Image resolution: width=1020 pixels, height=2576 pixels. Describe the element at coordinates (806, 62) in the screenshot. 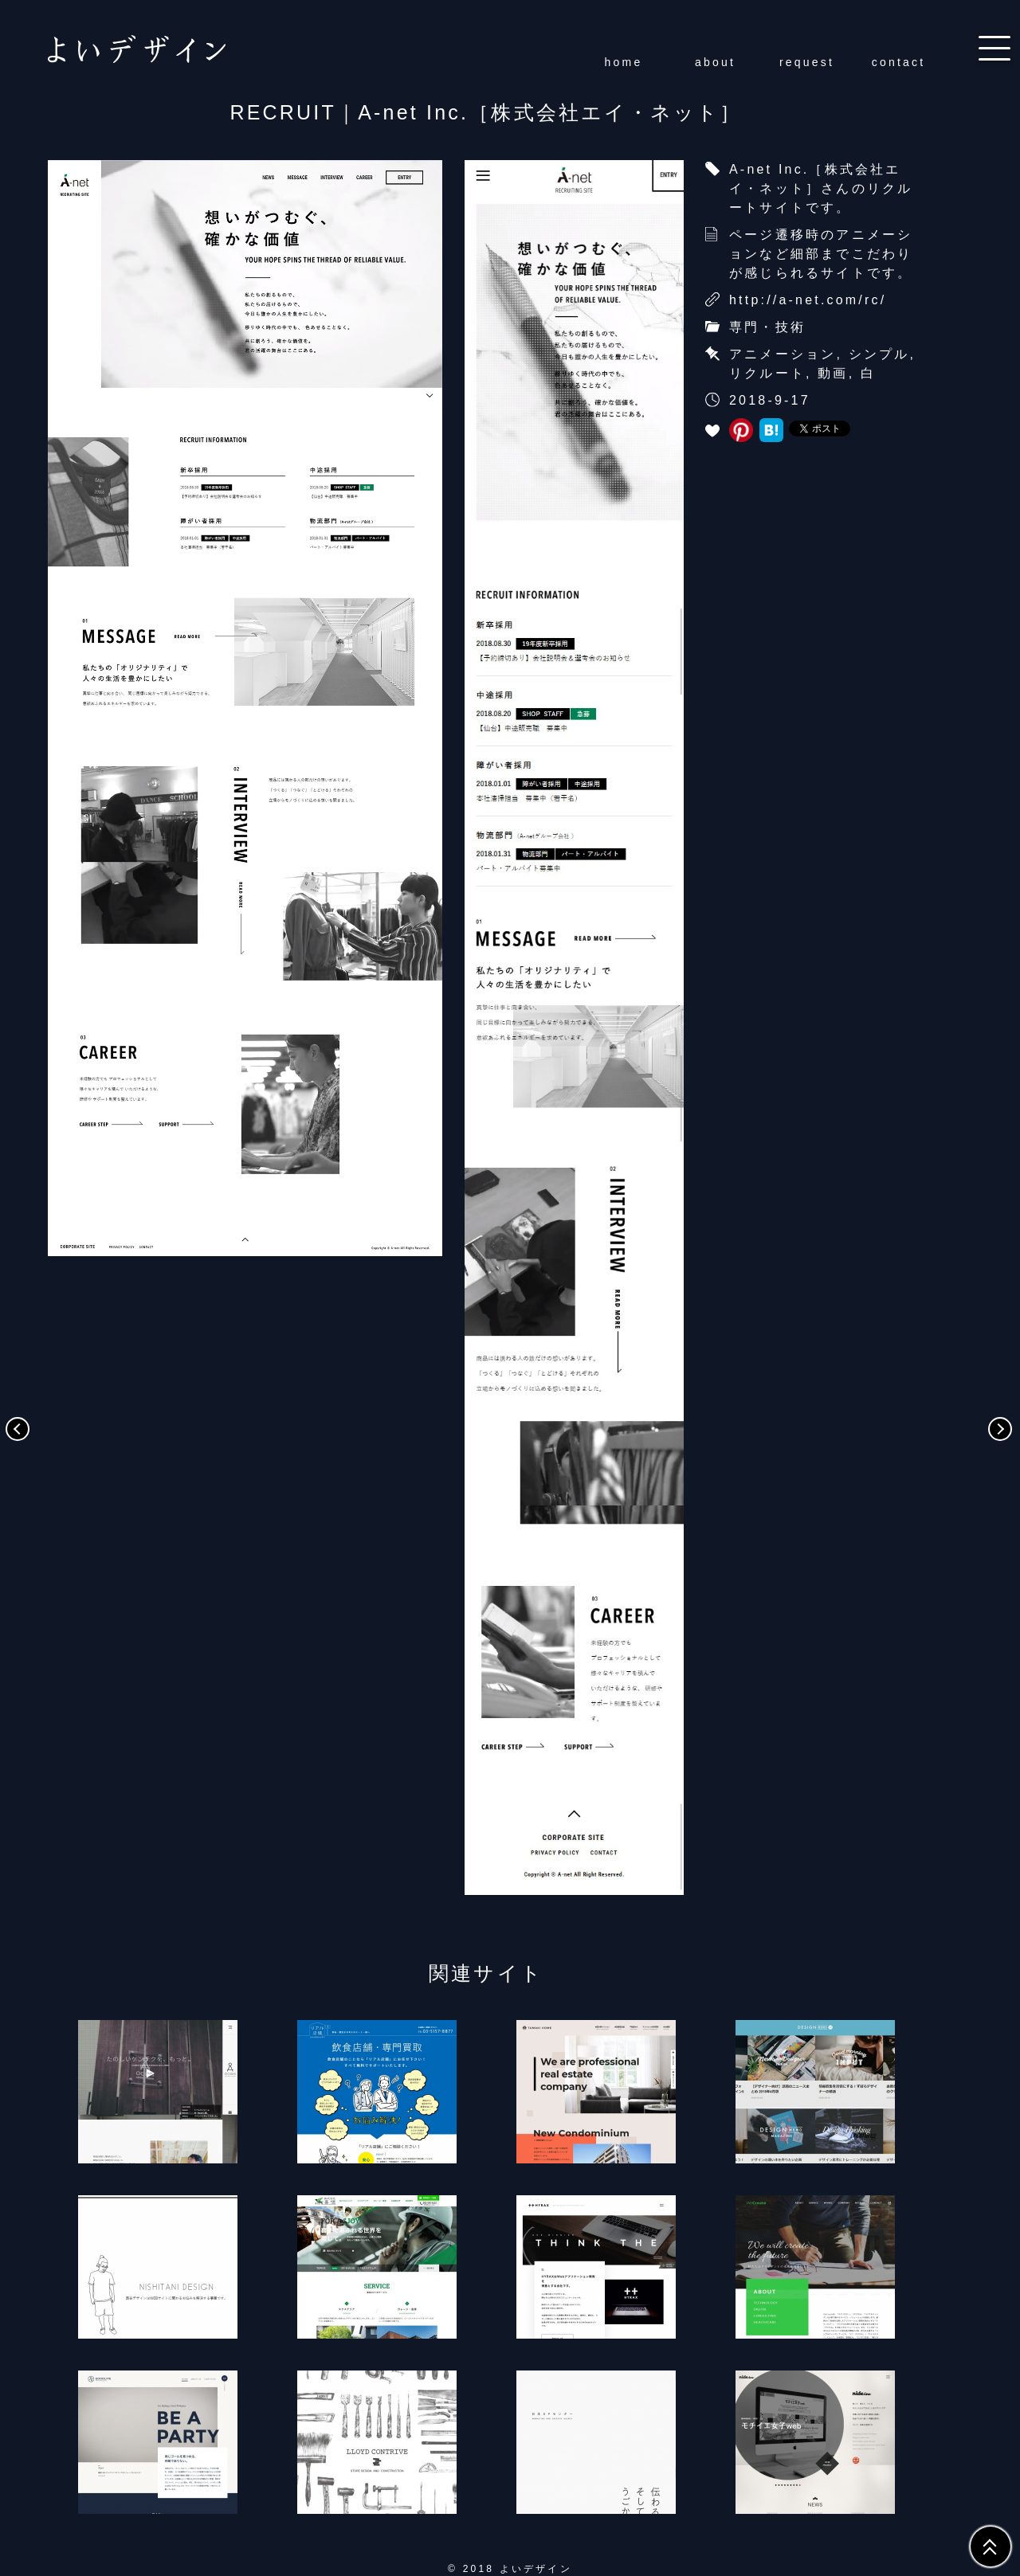

I see `request` at that location.